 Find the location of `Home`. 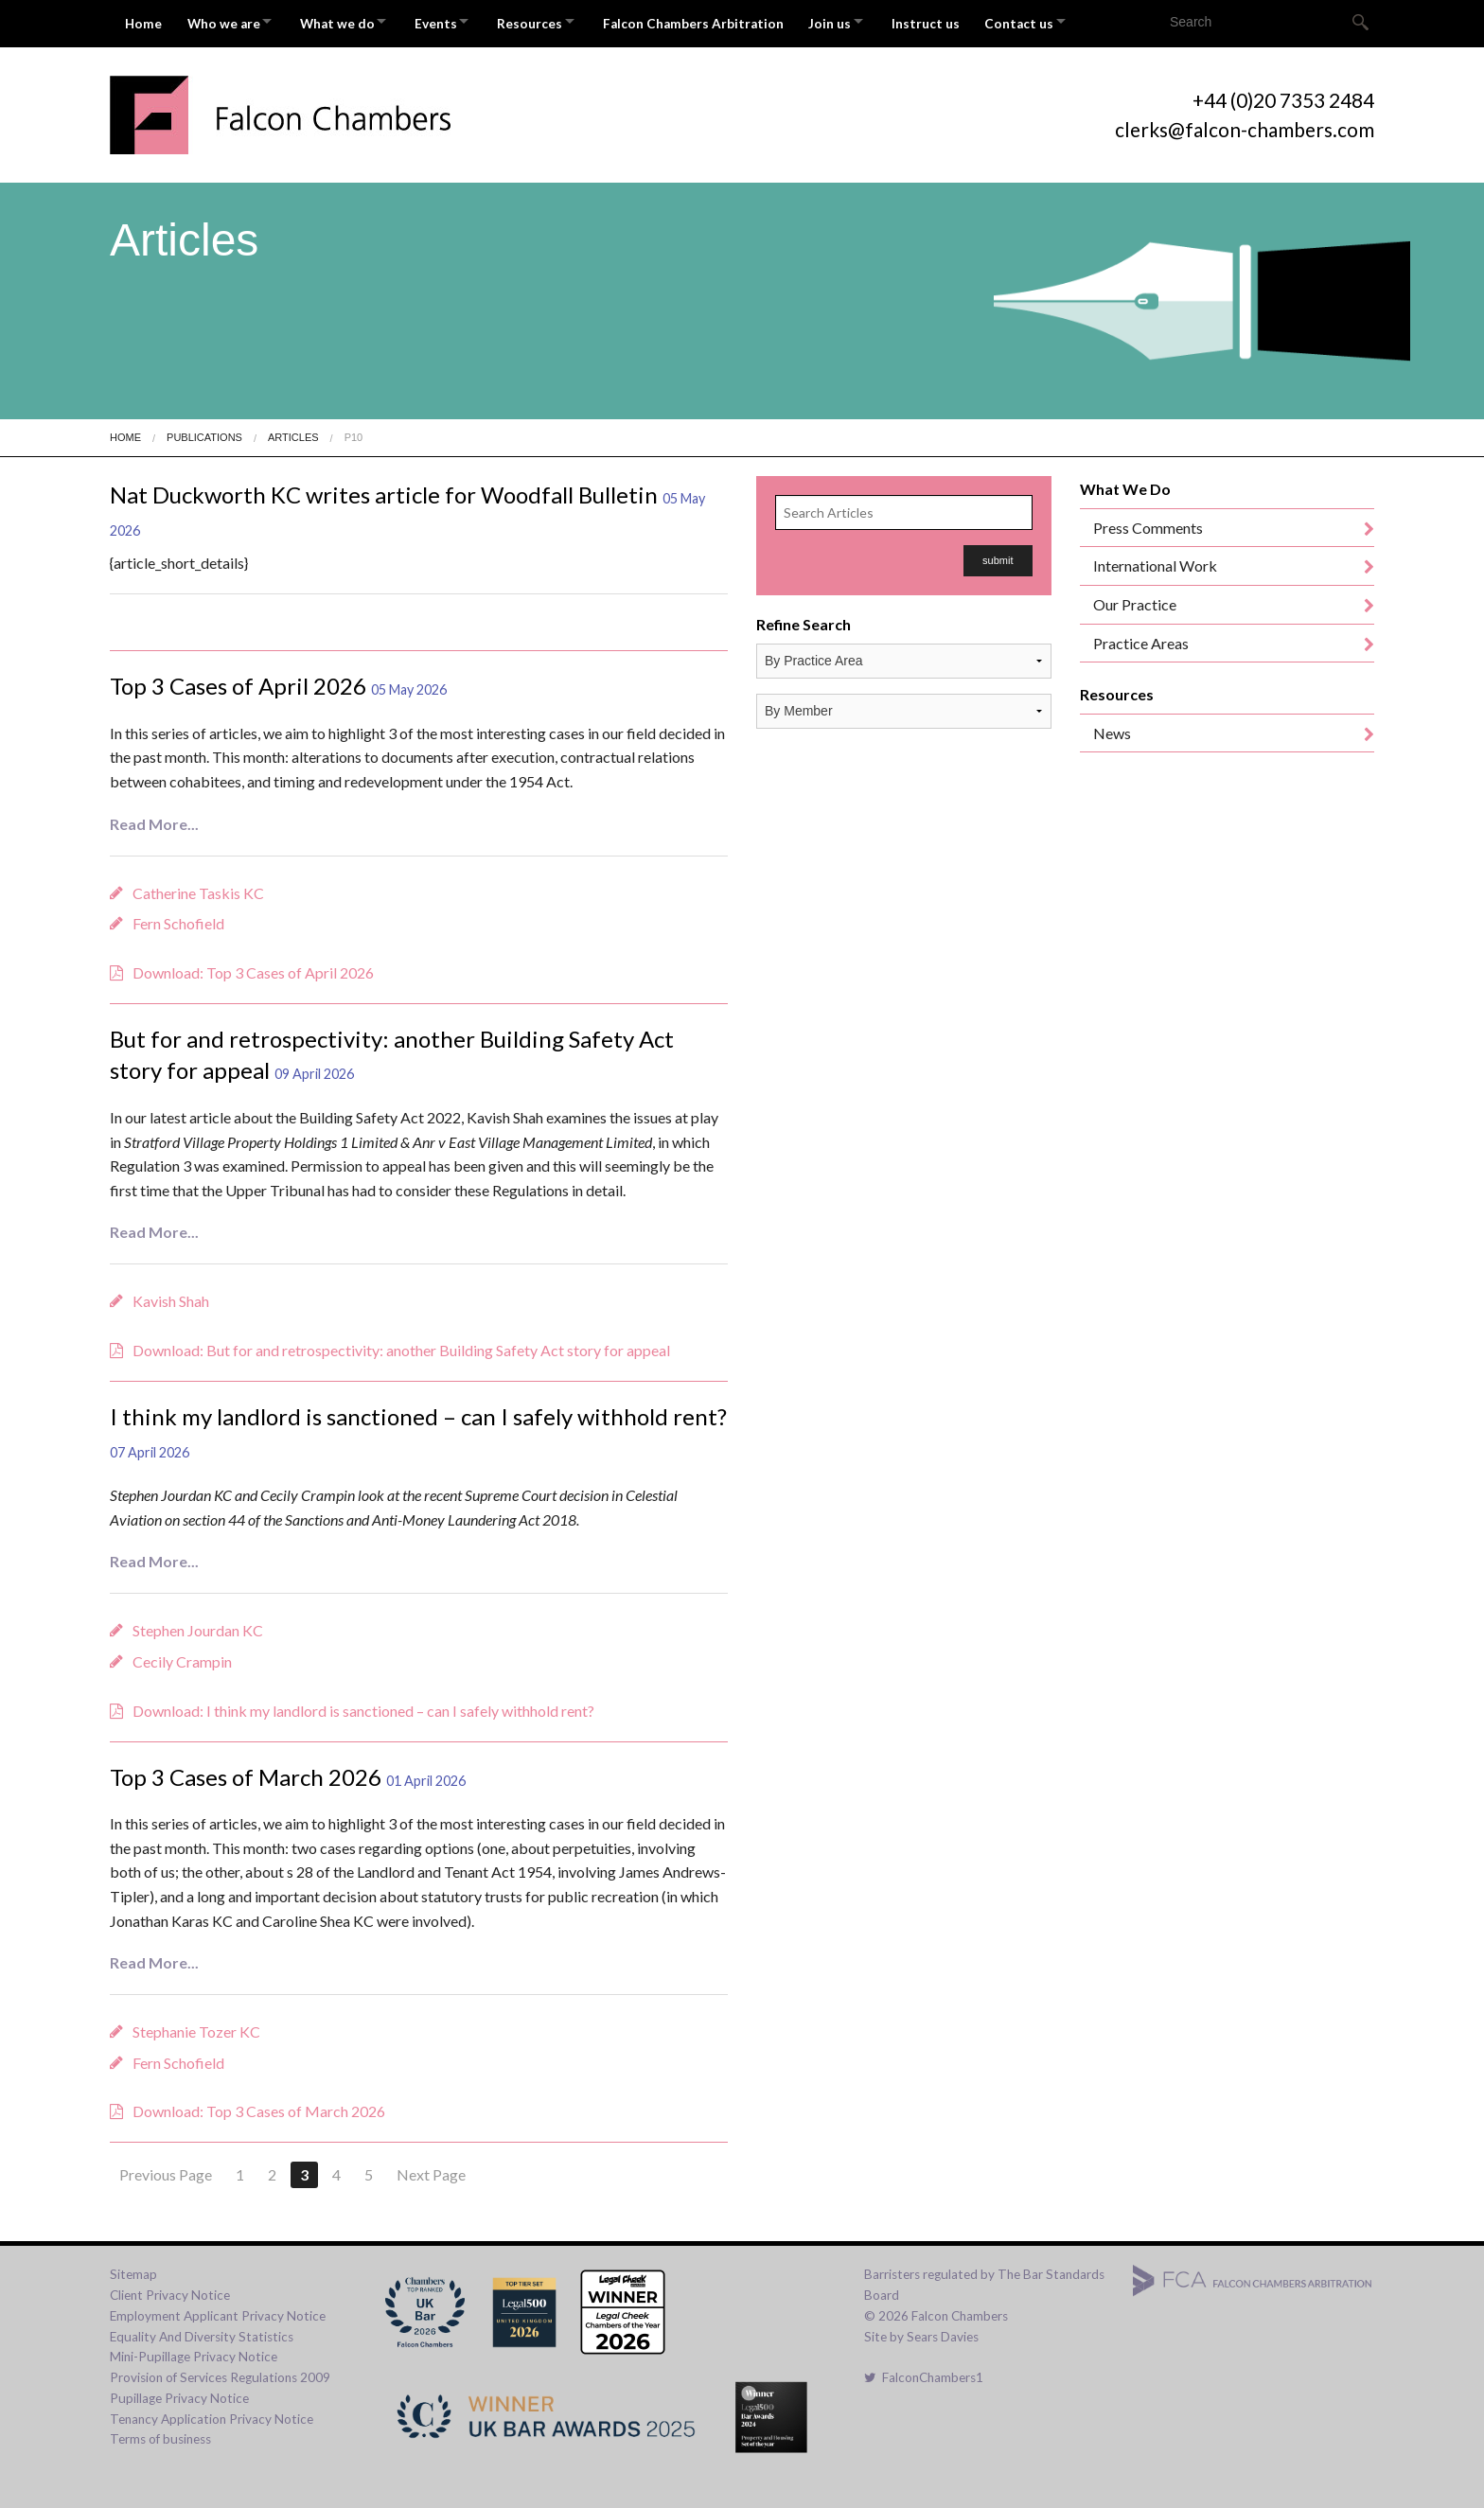

Home is located at coordinates (144, 20).